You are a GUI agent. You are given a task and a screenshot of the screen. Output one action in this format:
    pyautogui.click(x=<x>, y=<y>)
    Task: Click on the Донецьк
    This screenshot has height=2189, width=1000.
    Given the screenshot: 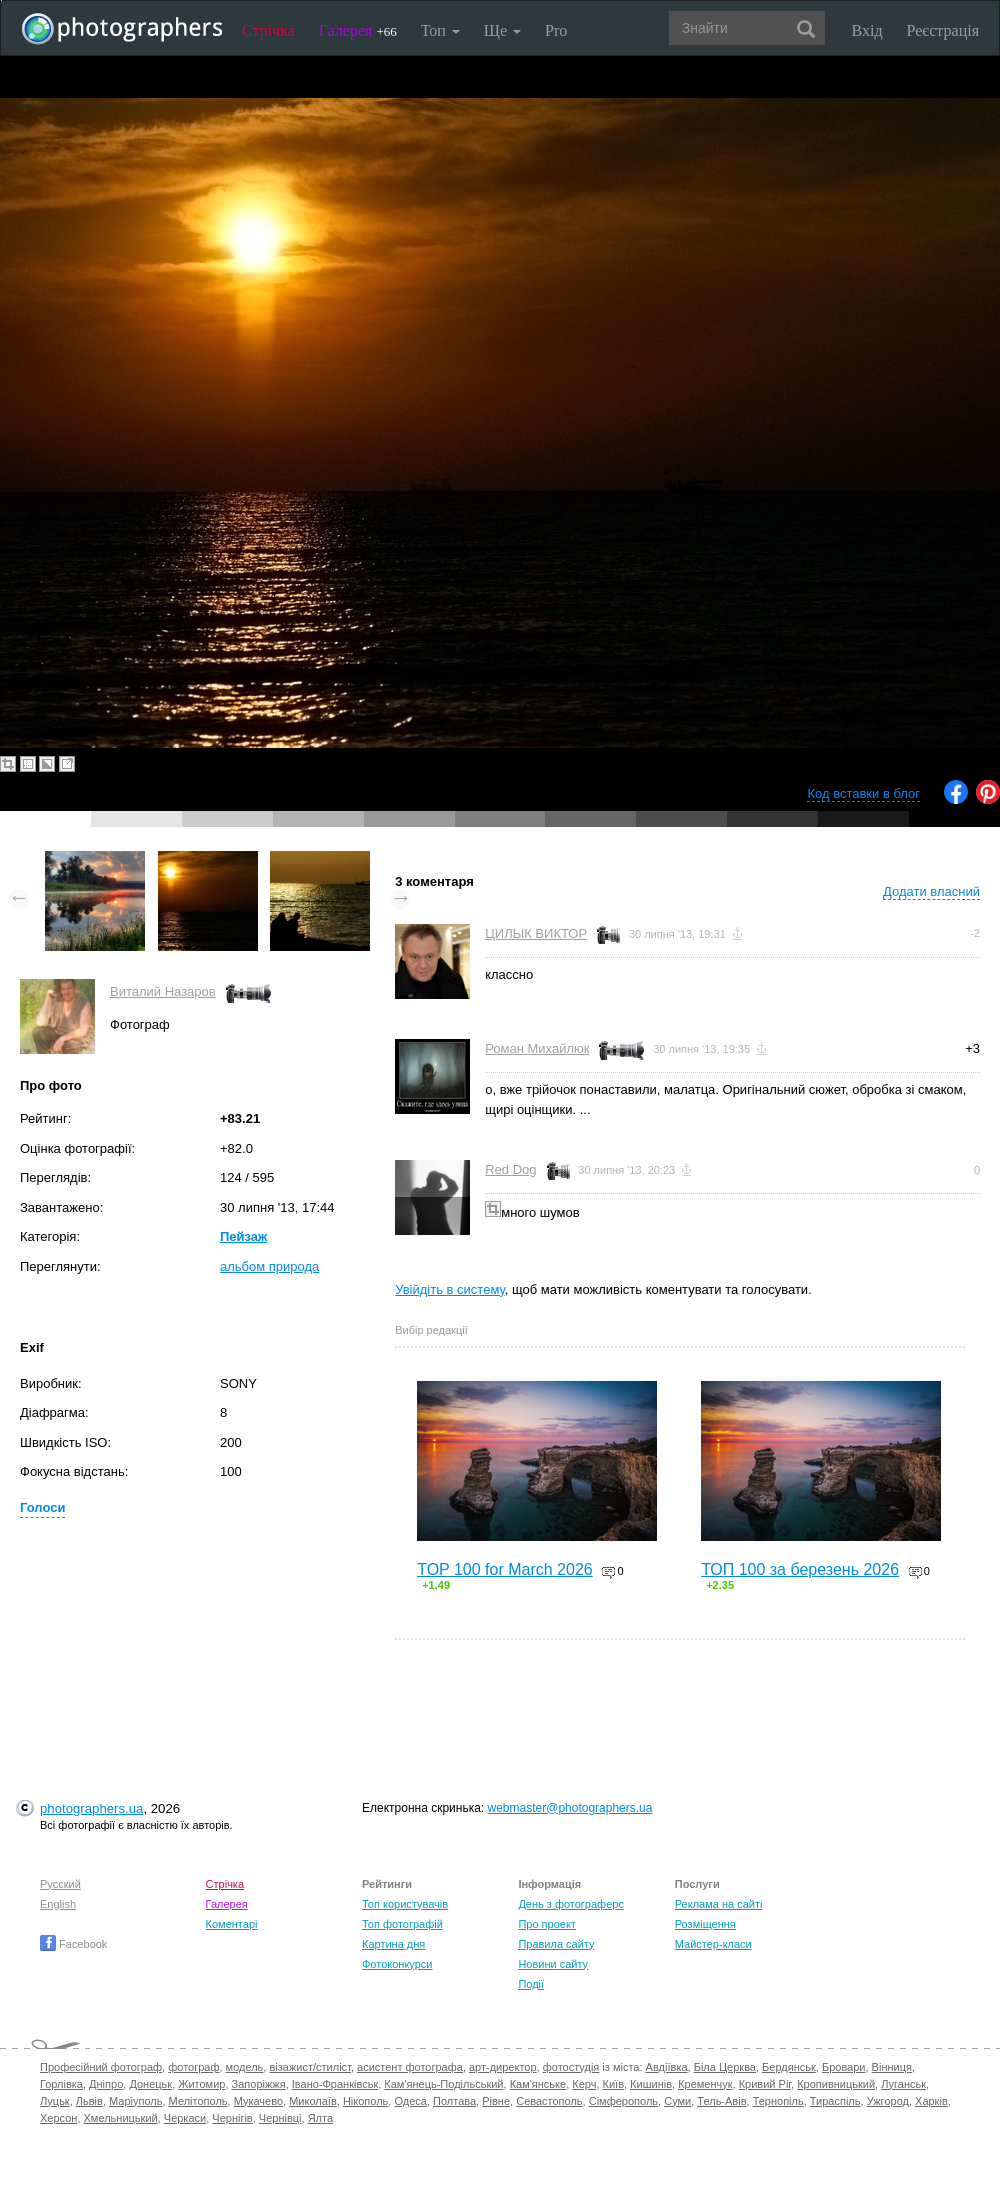 What is the action you would take?
    pyautogui.click(x=150, y=2084)
    